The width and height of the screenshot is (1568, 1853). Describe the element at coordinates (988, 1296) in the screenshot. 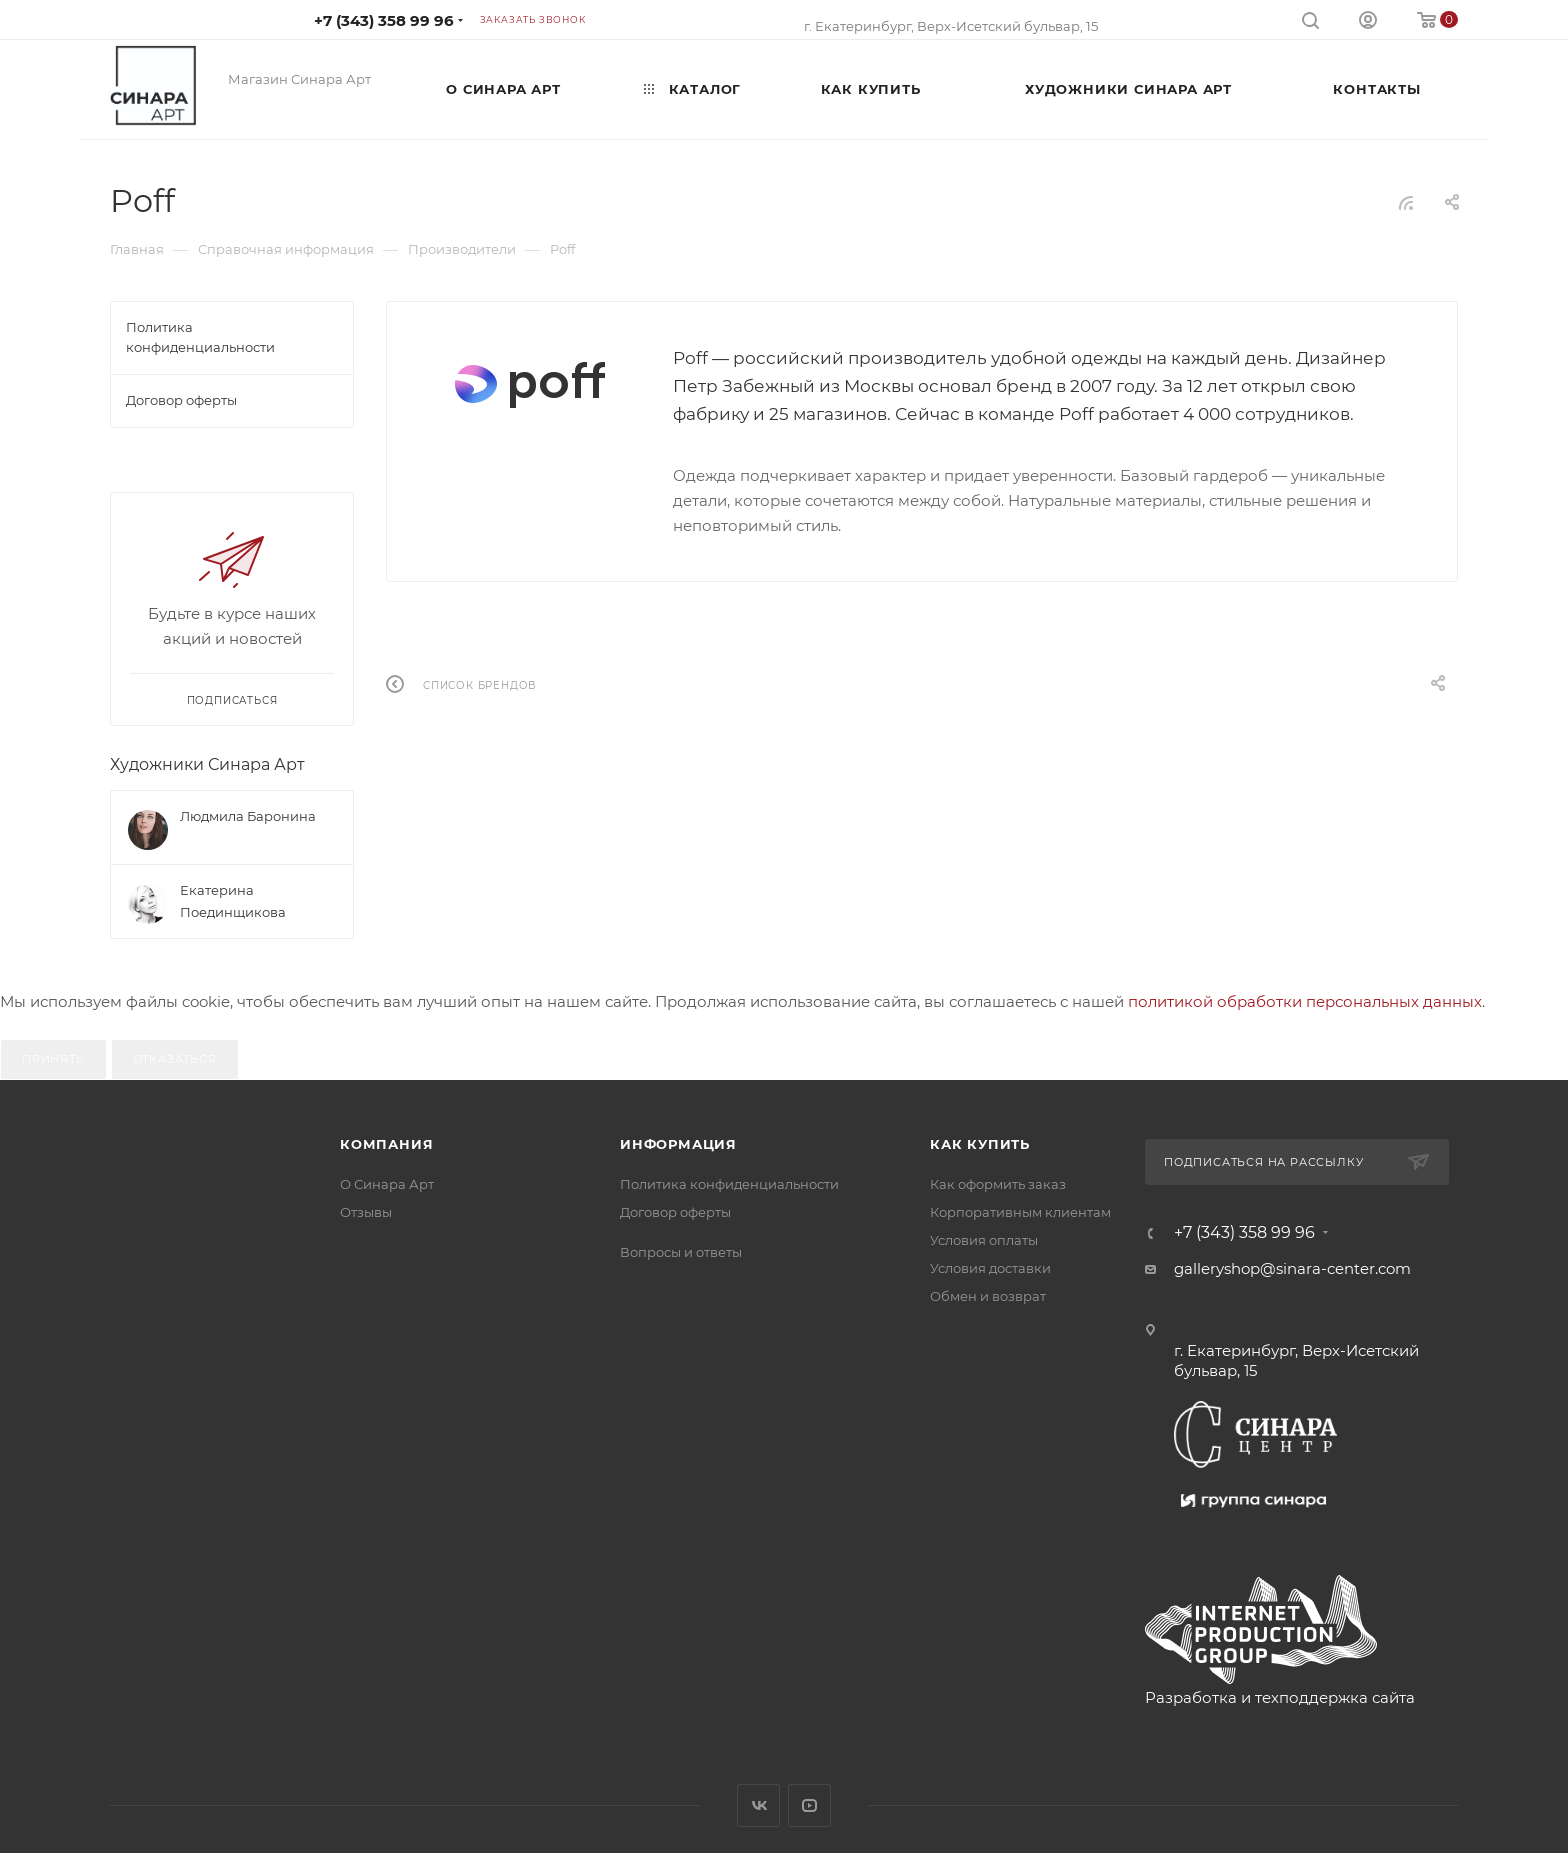

I see `Обмен и возврат` at that location.